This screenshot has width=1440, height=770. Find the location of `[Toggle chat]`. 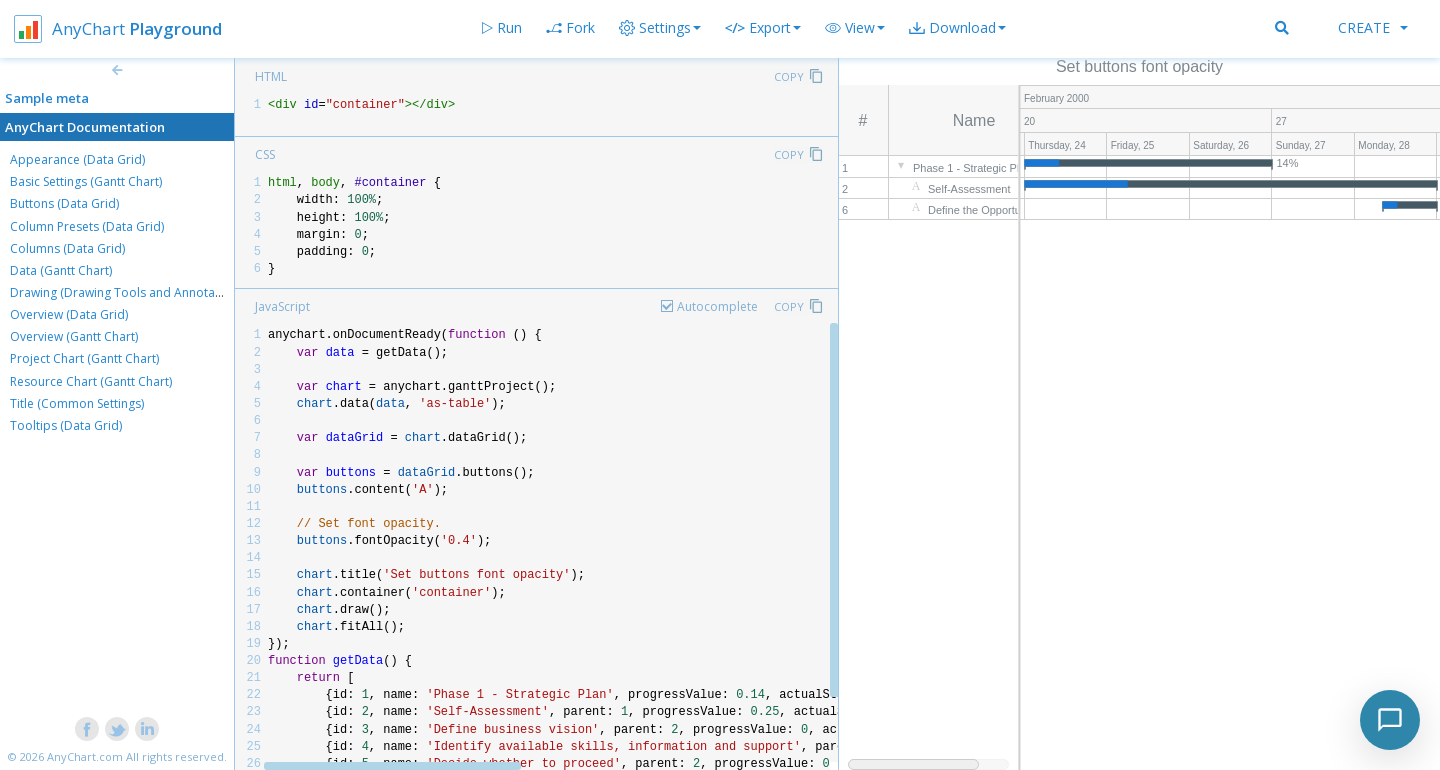

[Toggle chat] is located at coordinates (1390, 720).